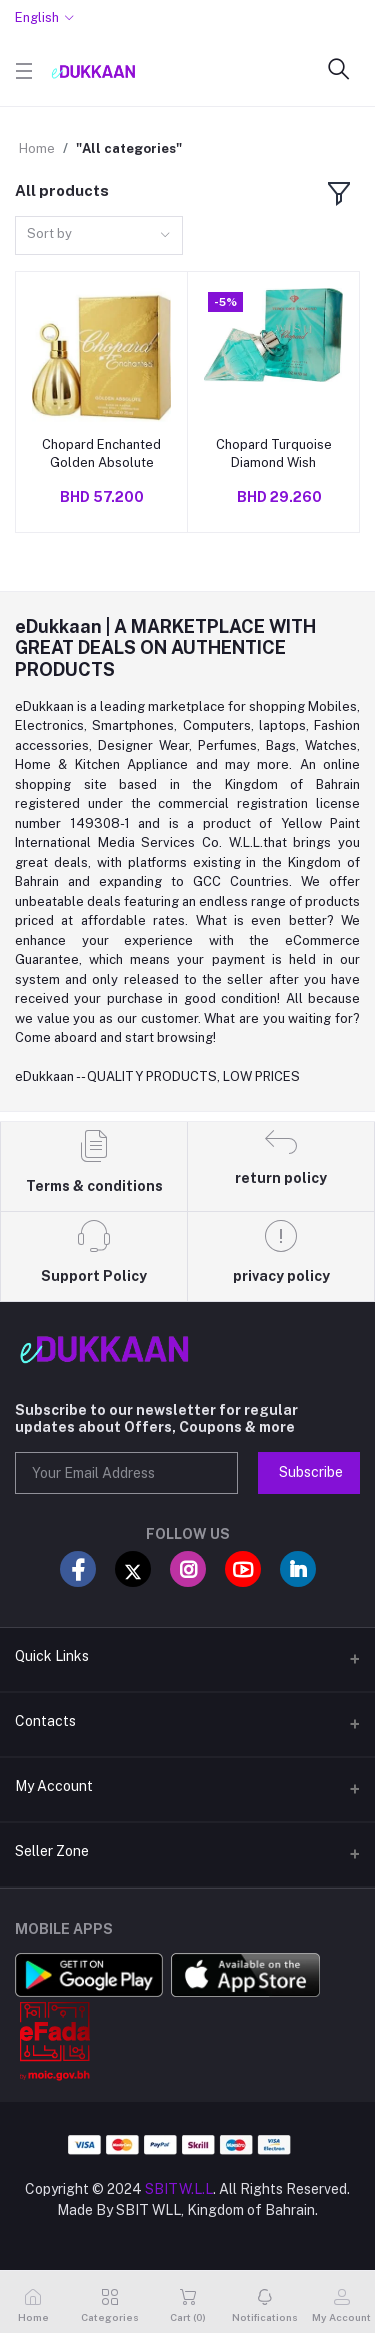 This screenshot has height=2333, width=375. What do you see at coordinates (54, 1786) in the screenshot?
I see `My Account` at bounding box center [54, 1786].